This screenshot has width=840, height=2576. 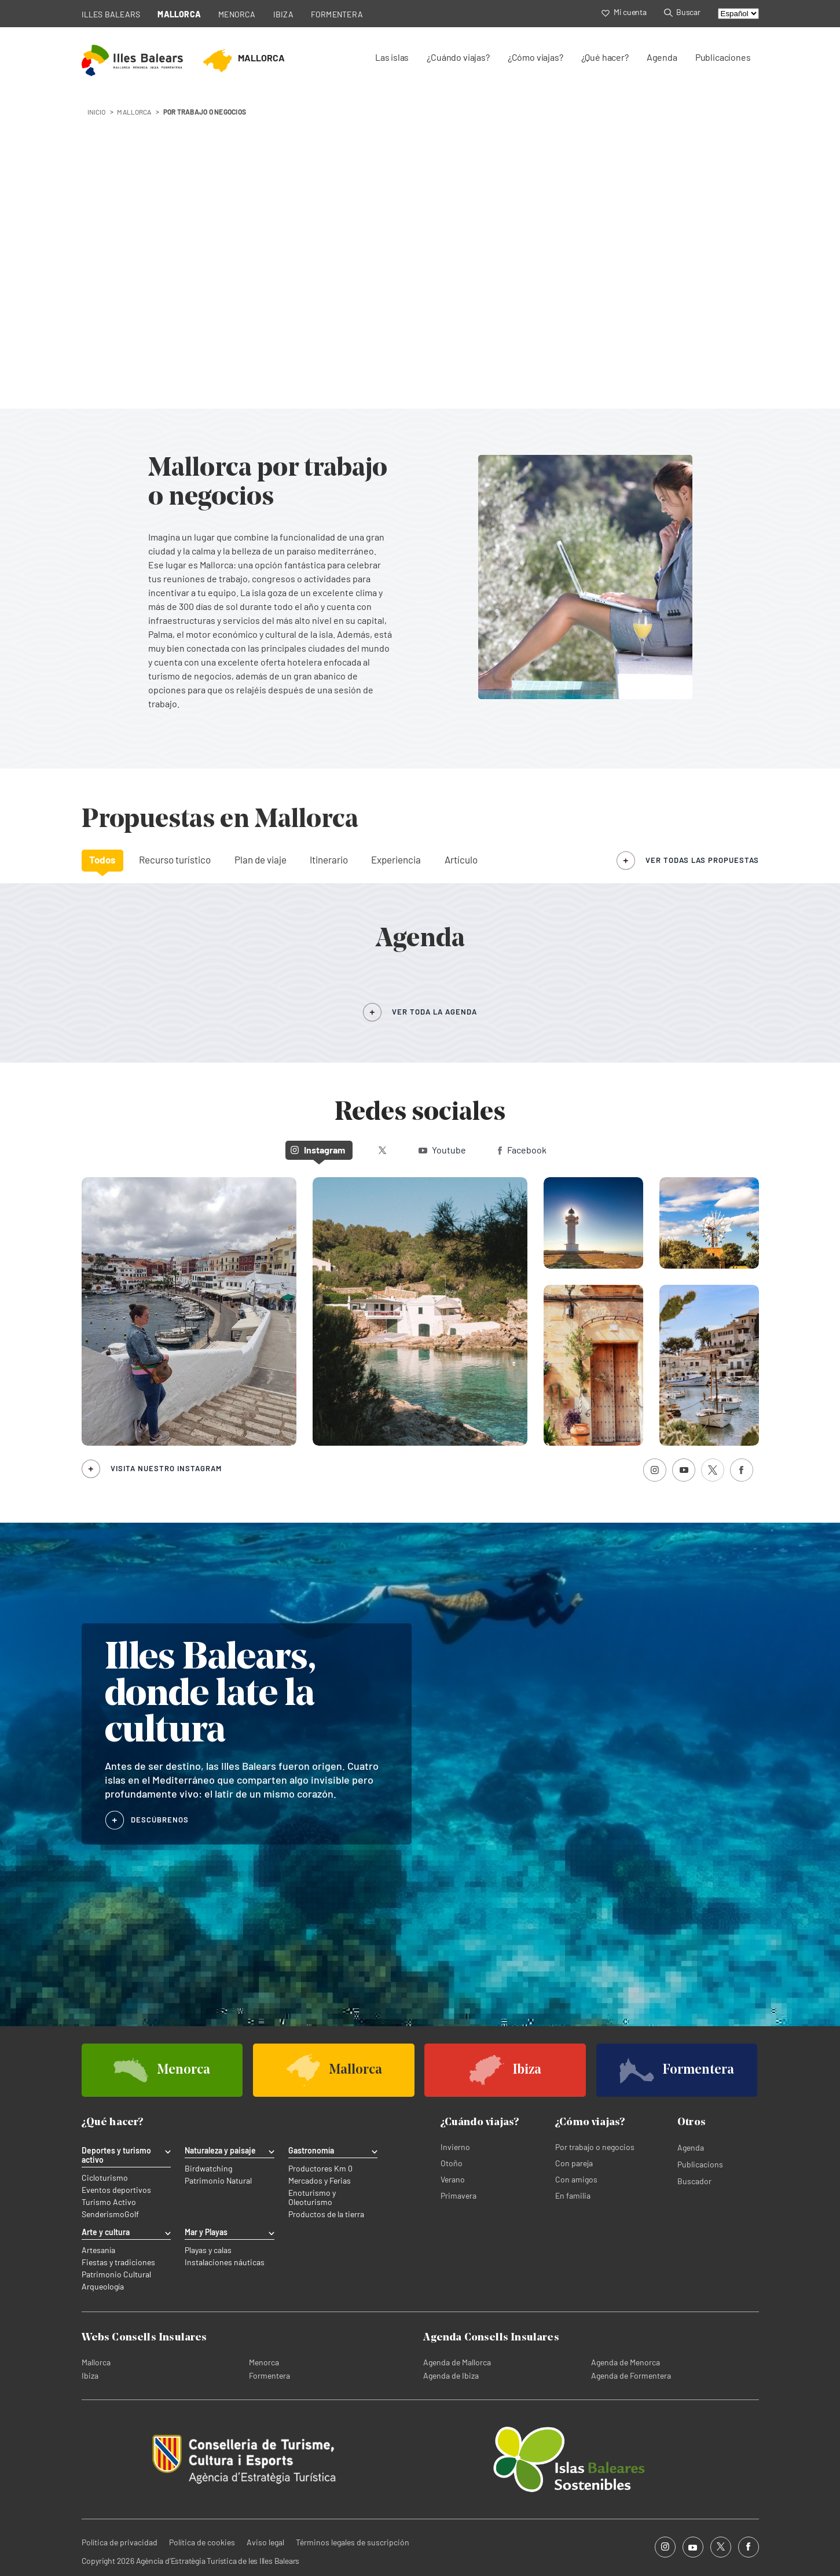 I want to click on Menorca, so click(x=264, y=2362).